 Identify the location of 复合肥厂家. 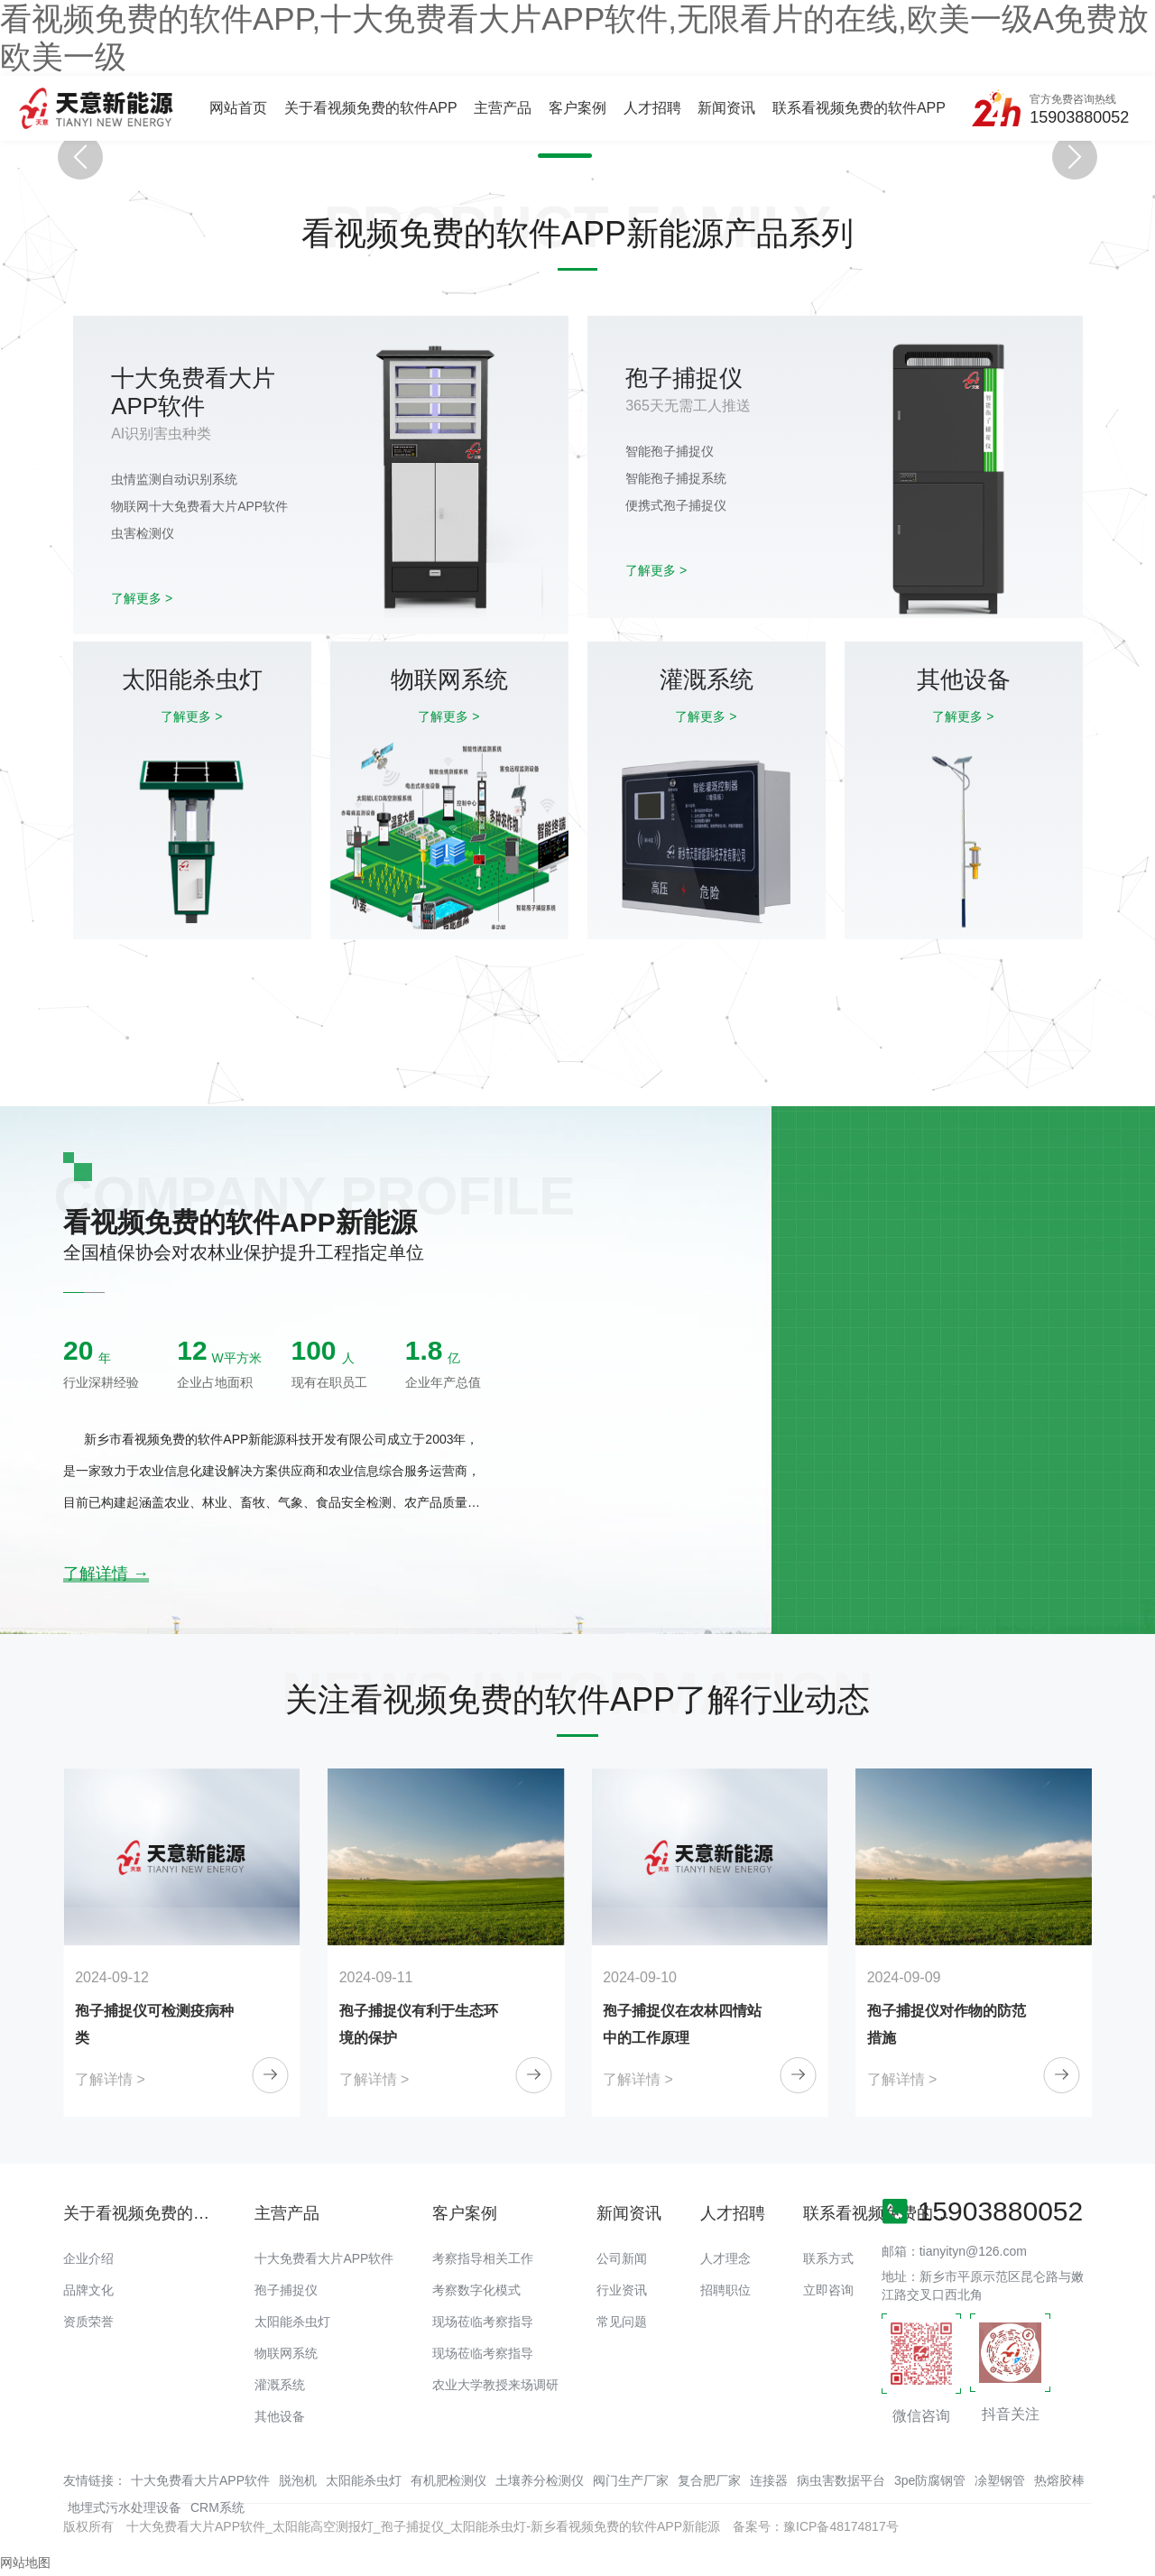
(709, 2480).